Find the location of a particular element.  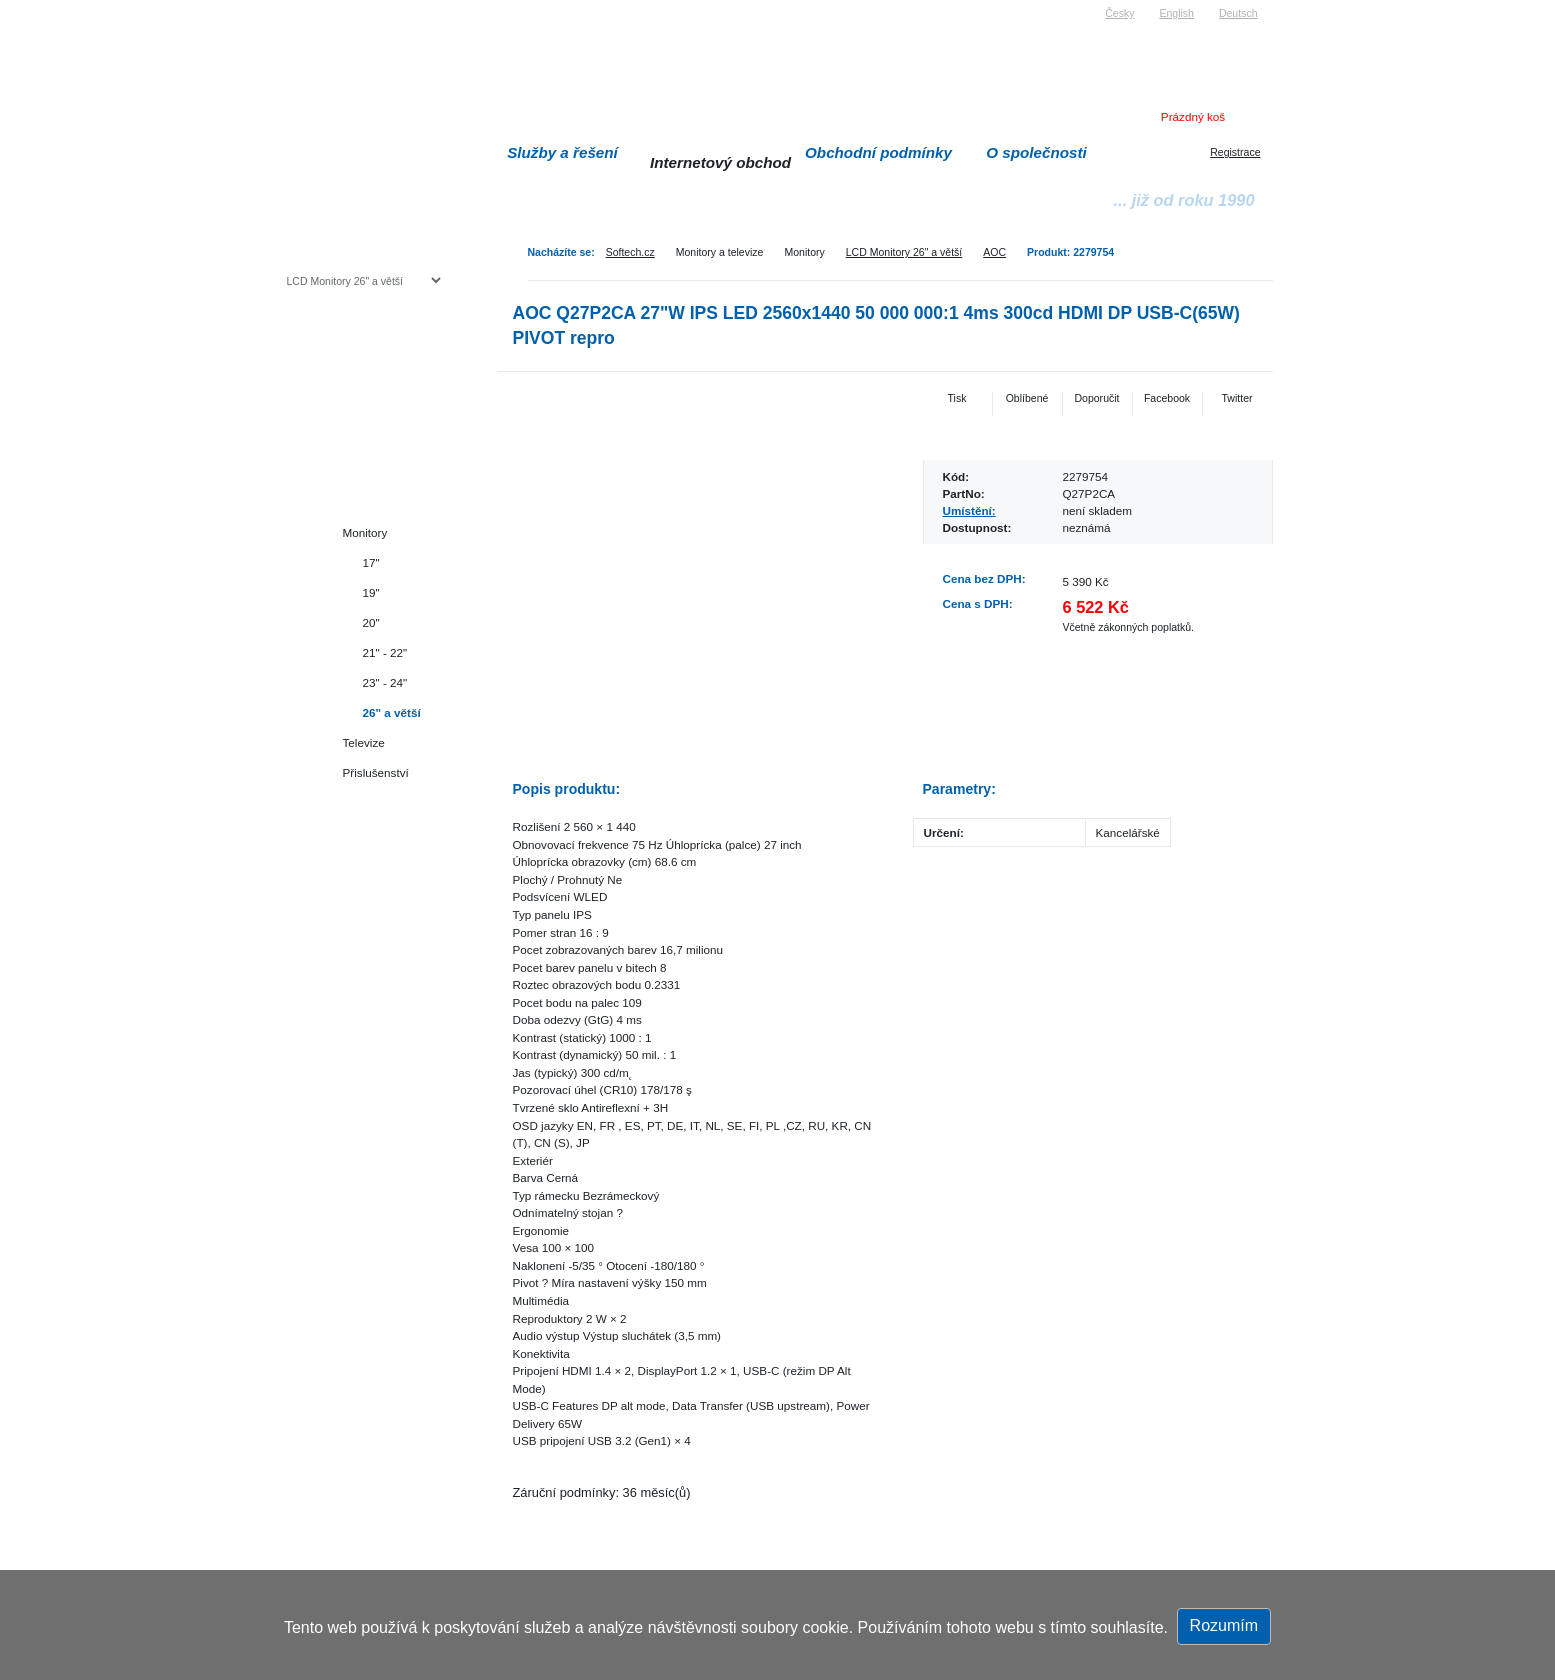

Softech.cz is located at coordinates (630, 252).